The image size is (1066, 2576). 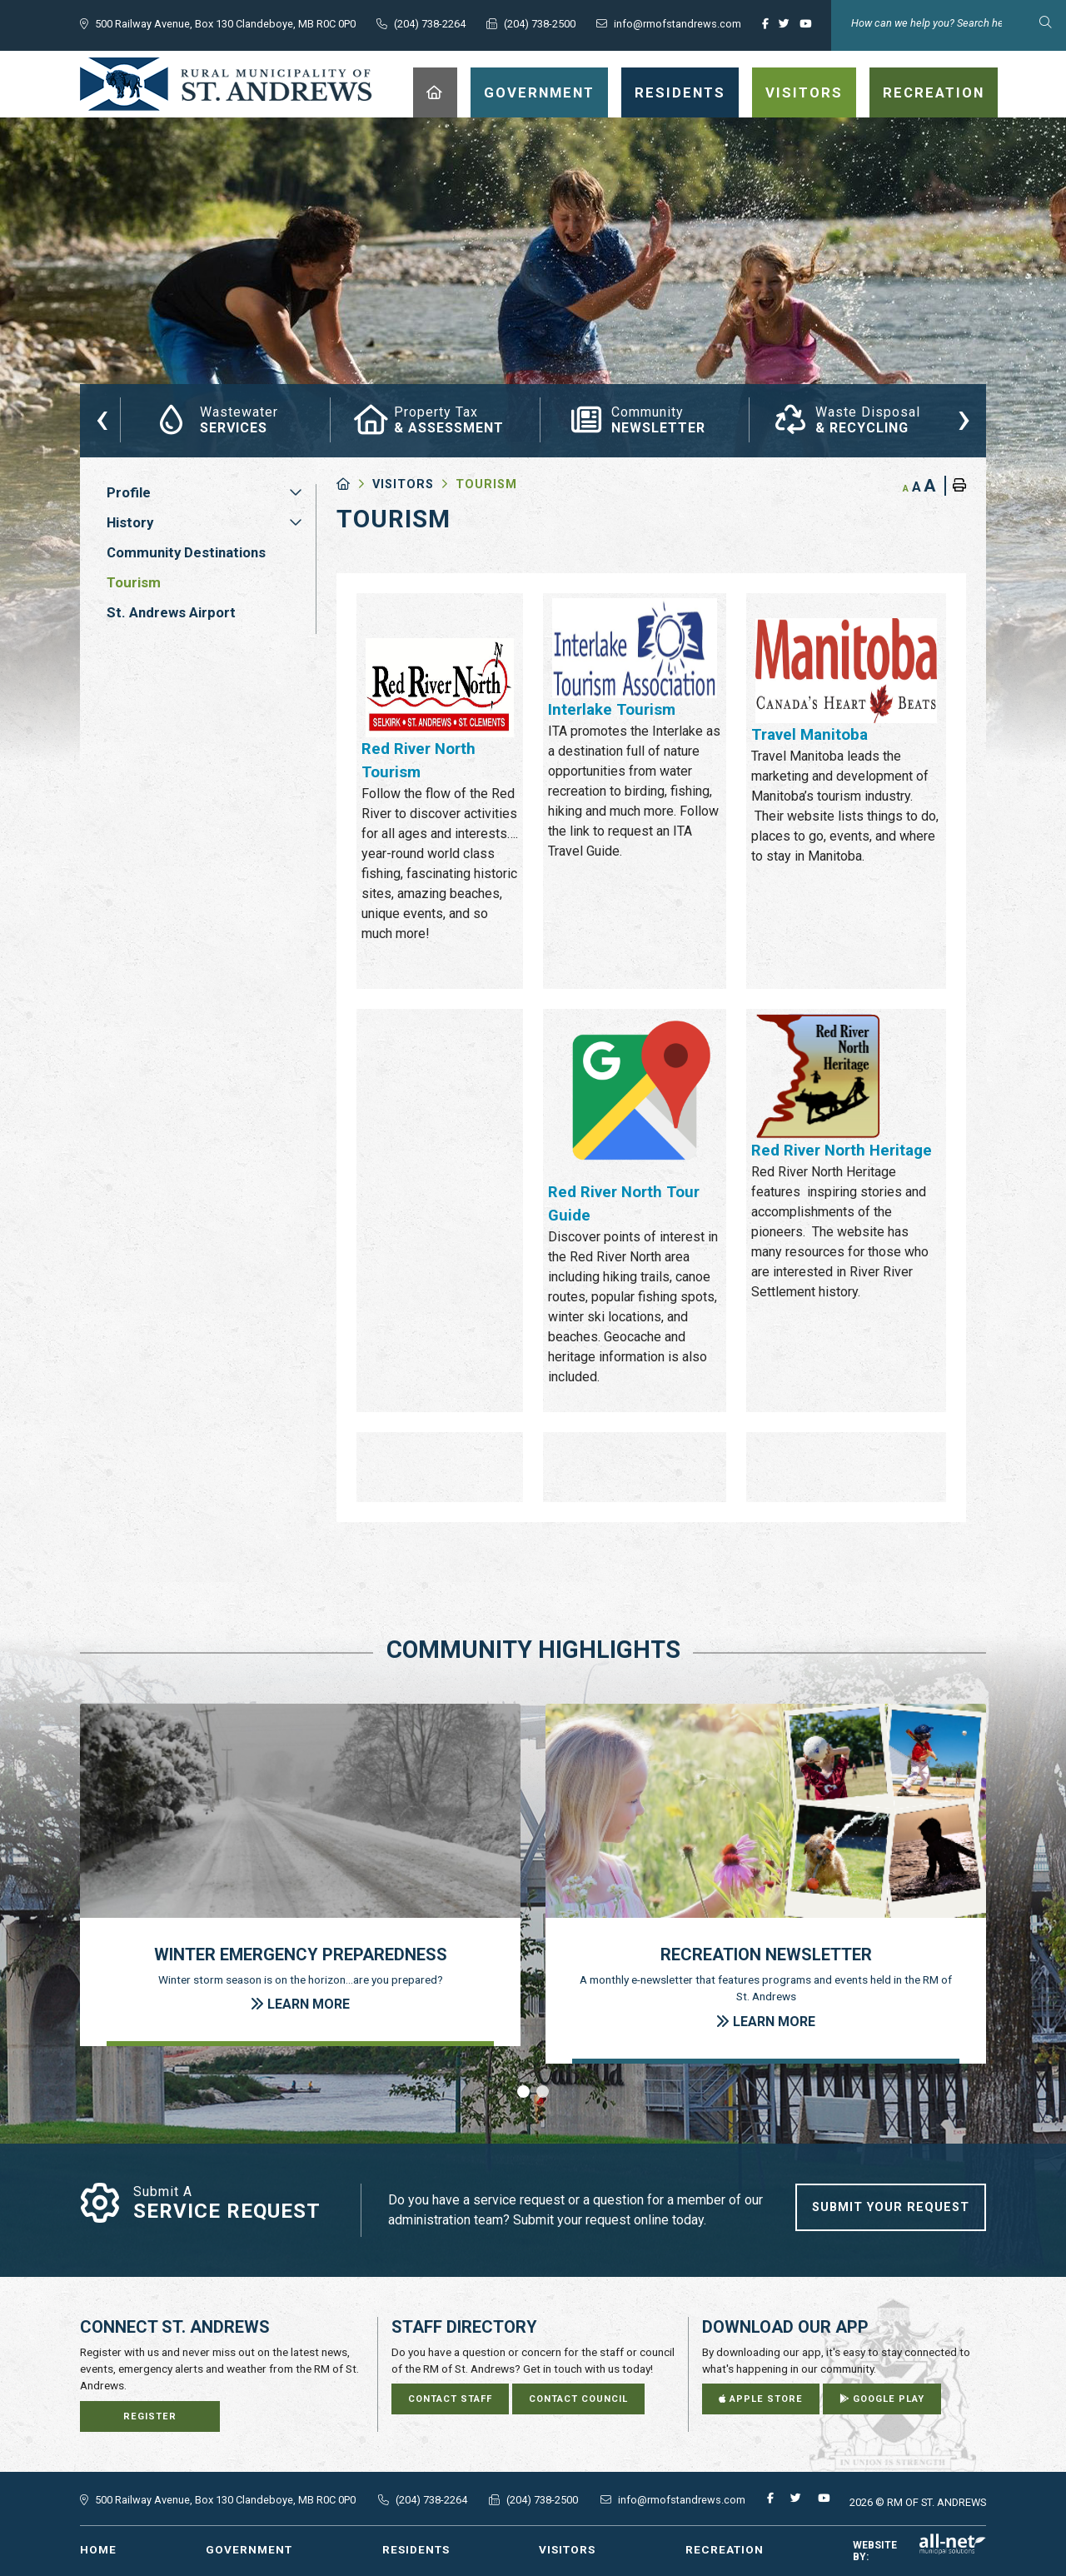 I want to click on Visitors, so click(x=403, y=484).